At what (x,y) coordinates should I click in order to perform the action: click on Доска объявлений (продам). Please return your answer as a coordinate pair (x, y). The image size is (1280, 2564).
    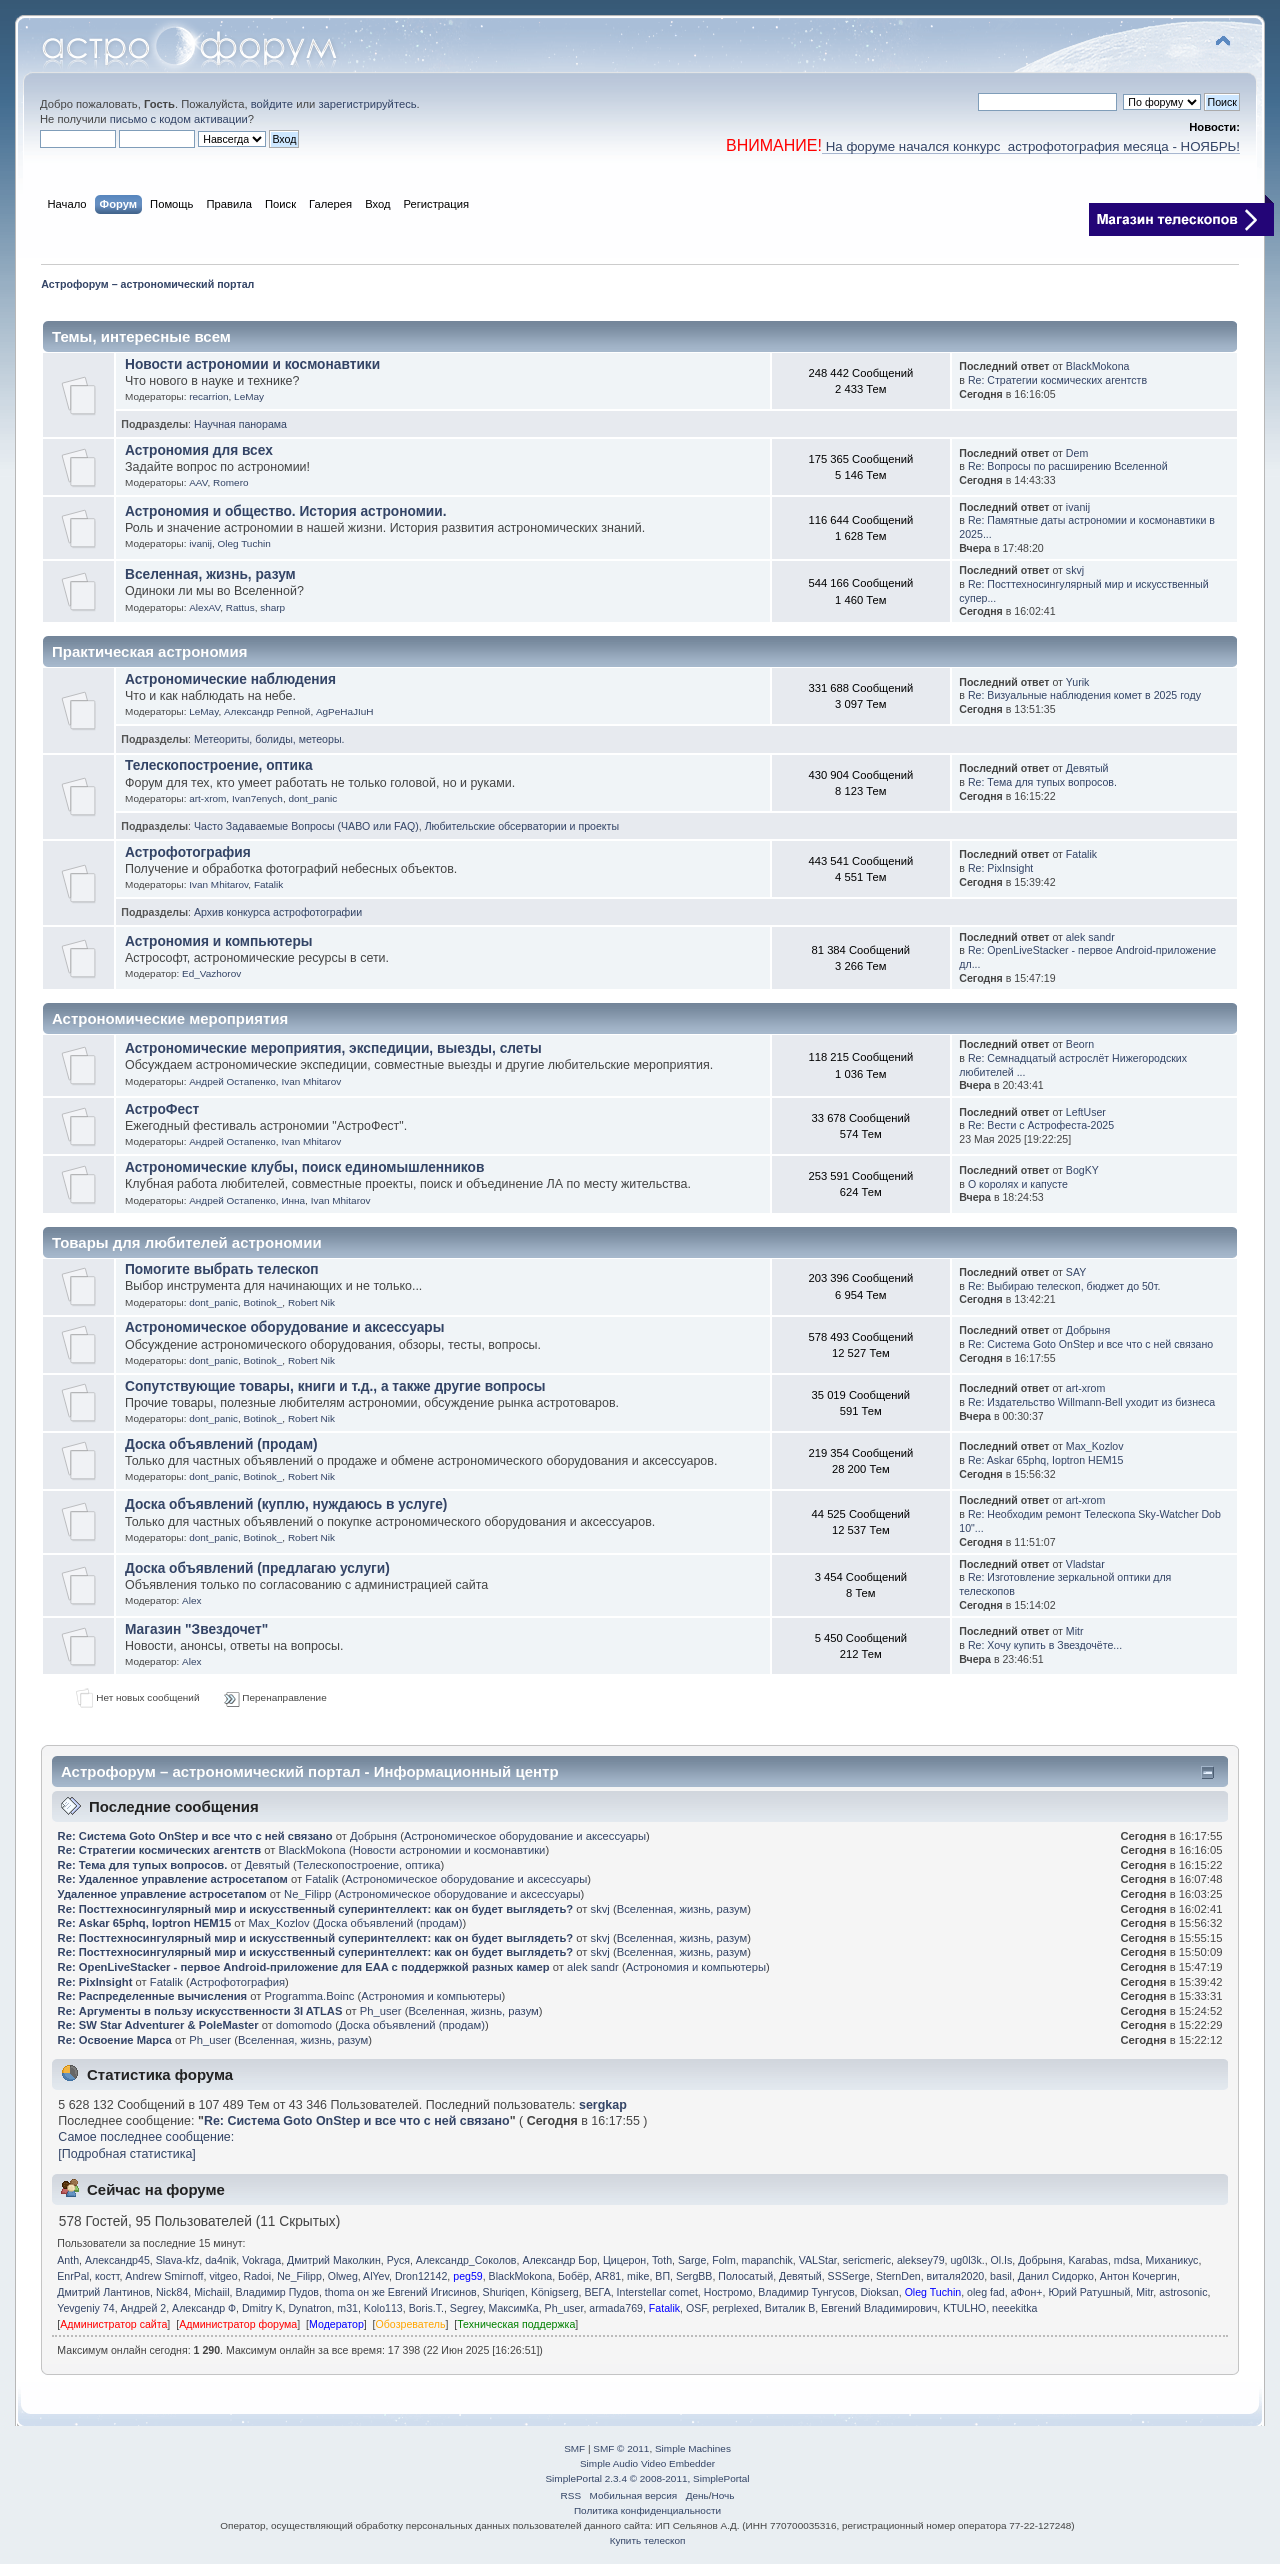
    Looking at the image, I should click on (221, 1444).